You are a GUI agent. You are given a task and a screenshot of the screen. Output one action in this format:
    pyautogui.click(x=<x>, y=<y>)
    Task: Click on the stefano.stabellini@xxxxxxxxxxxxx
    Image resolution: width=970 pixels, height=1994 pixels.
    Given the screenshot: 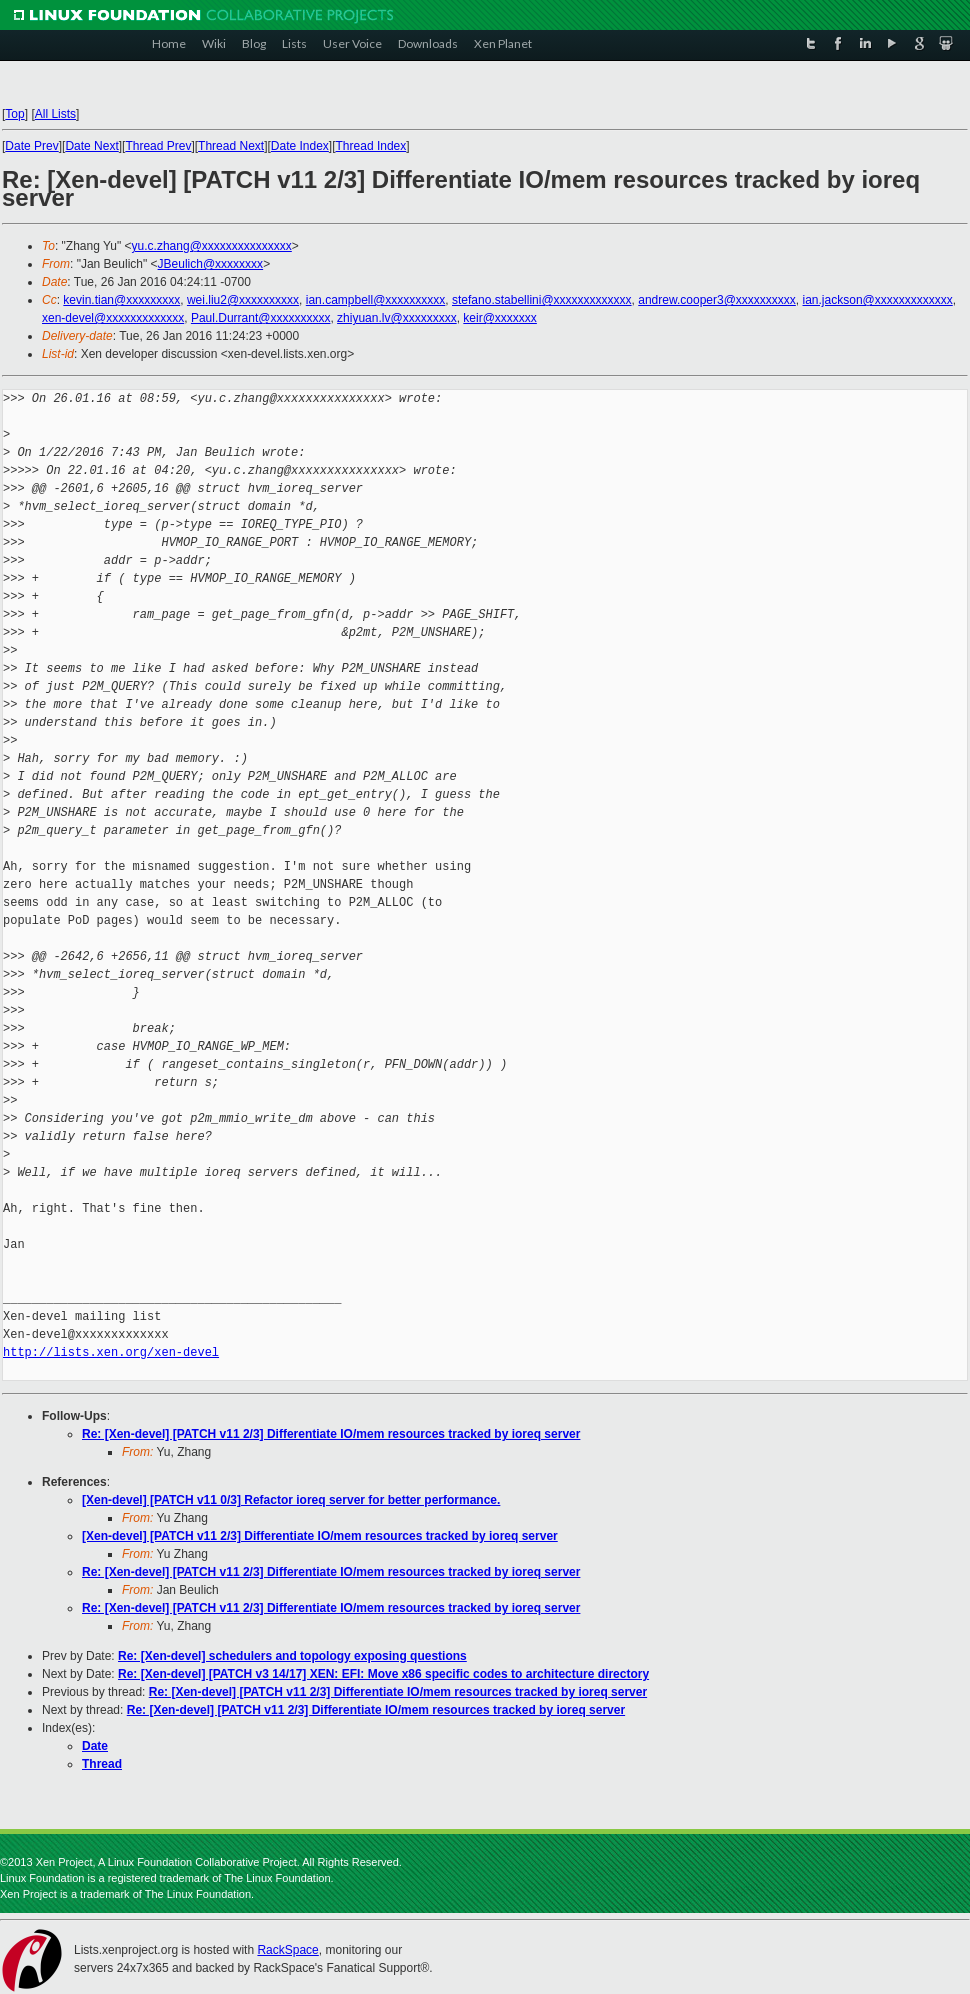 What is the action you would take?
    pyautogui.click(x=542, y=300)
    